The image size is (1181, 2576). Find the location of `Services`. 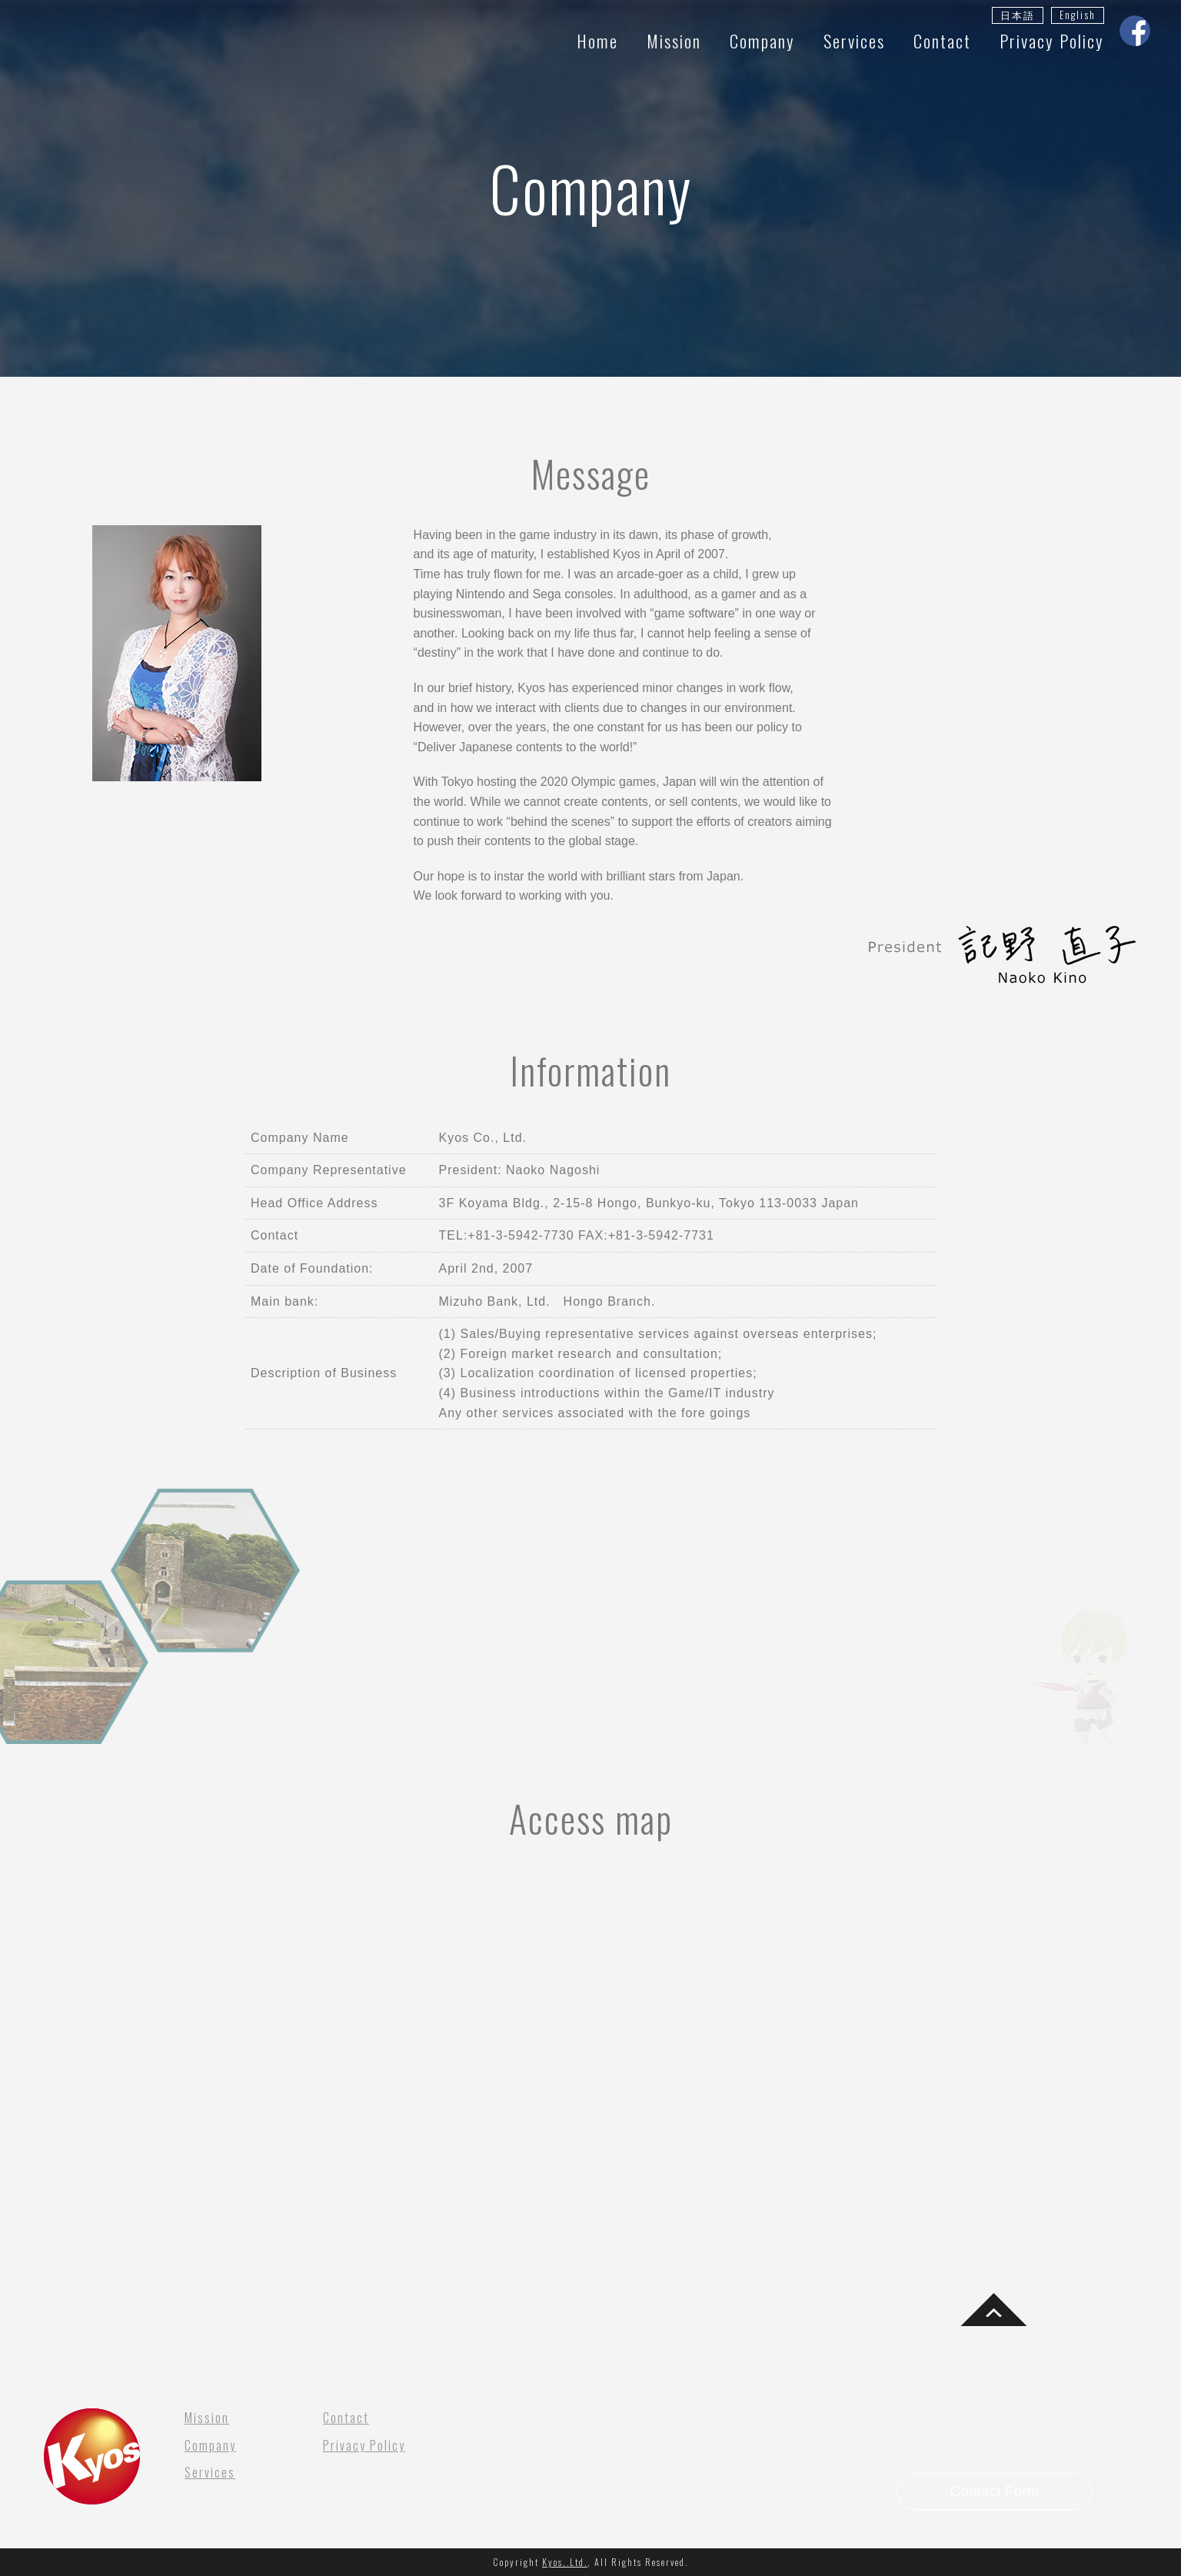

Services is located at coordinates (854, 40).